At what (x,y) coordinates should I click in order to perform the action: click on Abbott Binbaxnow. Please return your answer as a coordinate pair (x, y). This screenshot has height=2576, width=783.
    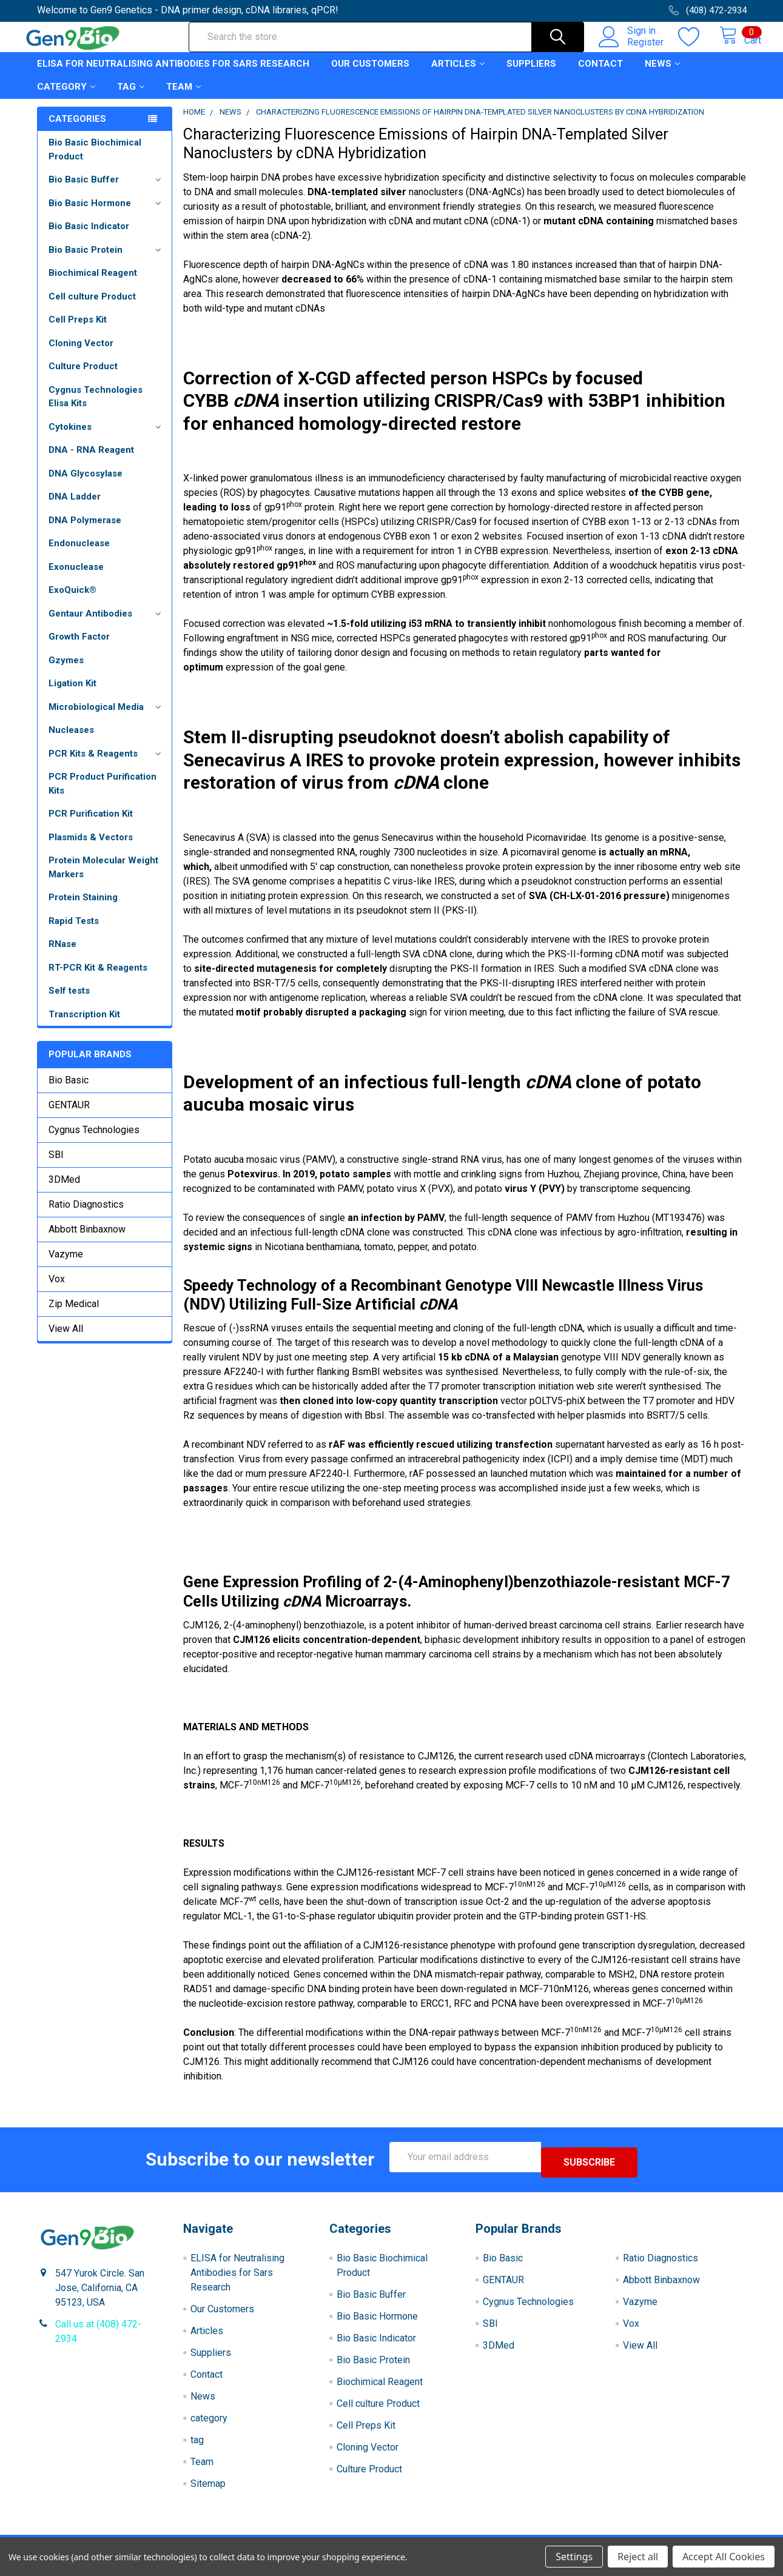
    Looking at the image, I should click on (87, 1240).